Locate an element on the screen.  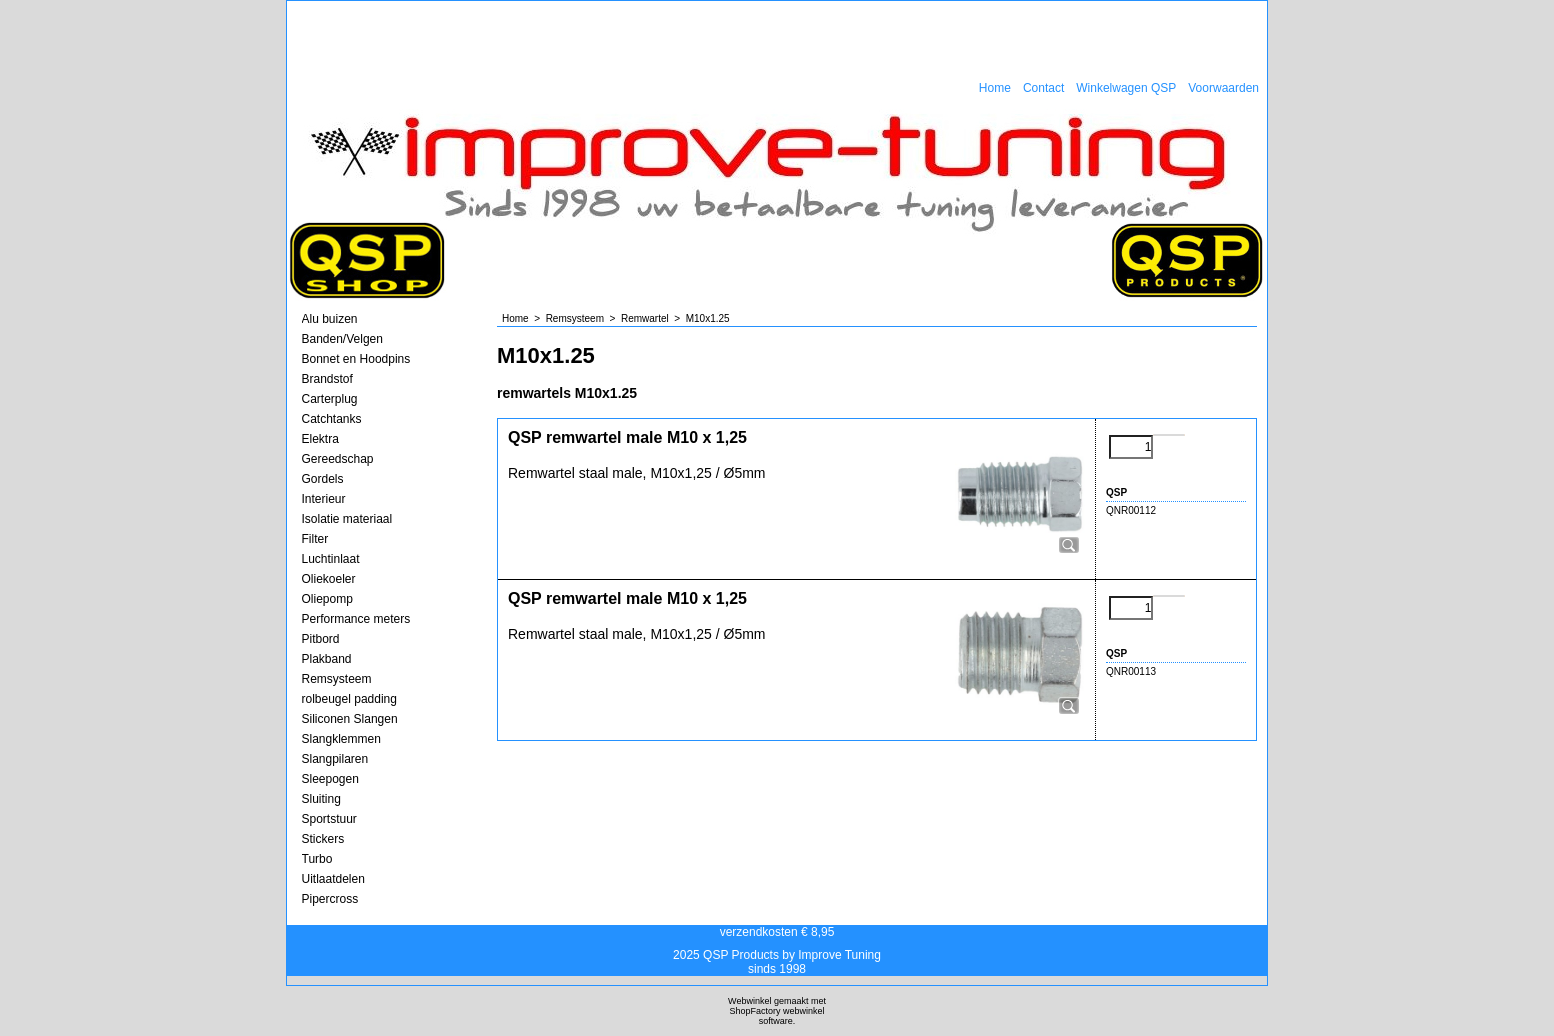
Uitlaatdelen is located at coordinates (333, 879).